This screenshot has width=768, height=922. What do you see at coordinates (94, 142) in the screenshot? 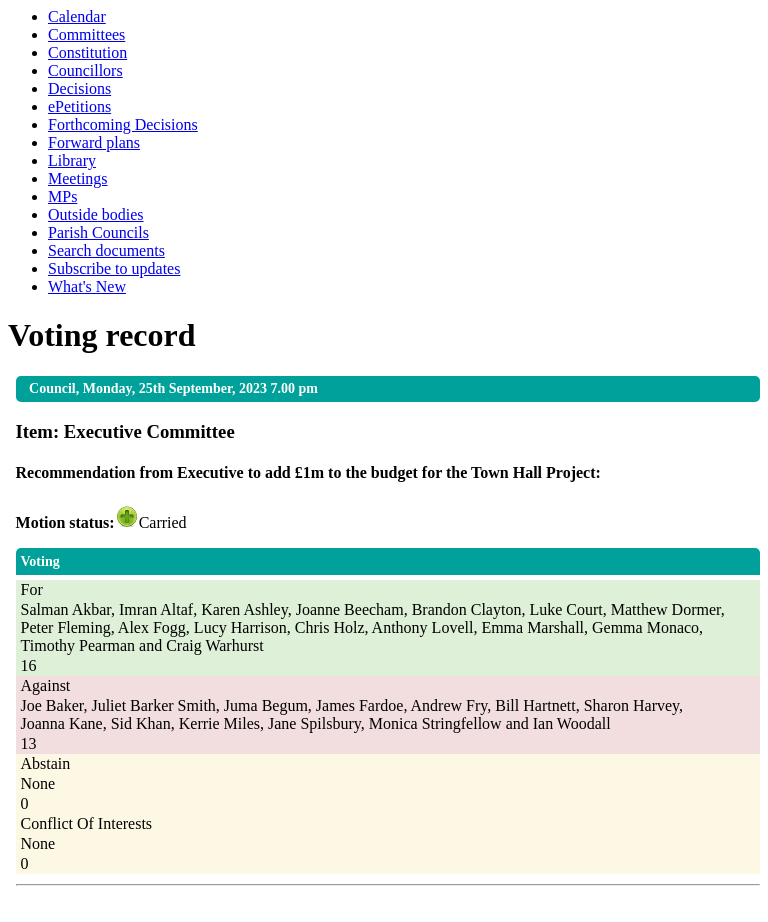
I see `Forward plans` at bounding box center [94, 142].